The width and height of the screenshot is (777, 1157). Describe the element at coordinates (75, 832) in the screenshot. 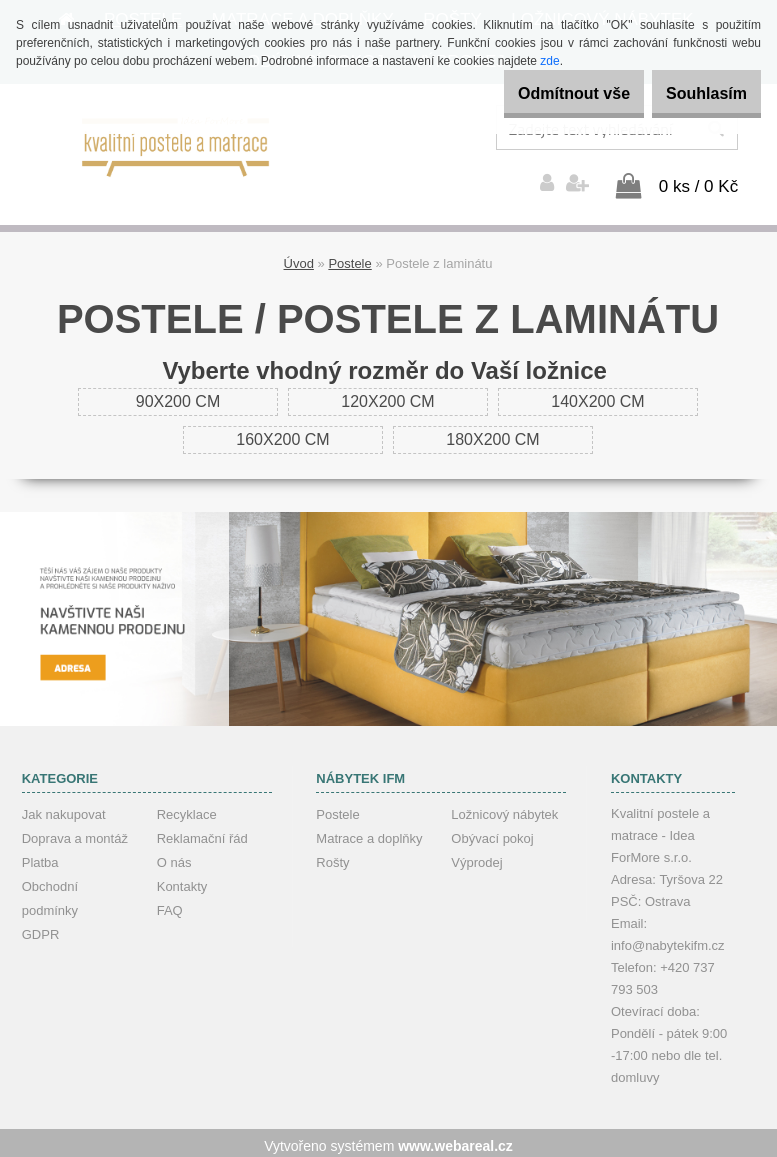

I see `Doprava a montáž` at that location.